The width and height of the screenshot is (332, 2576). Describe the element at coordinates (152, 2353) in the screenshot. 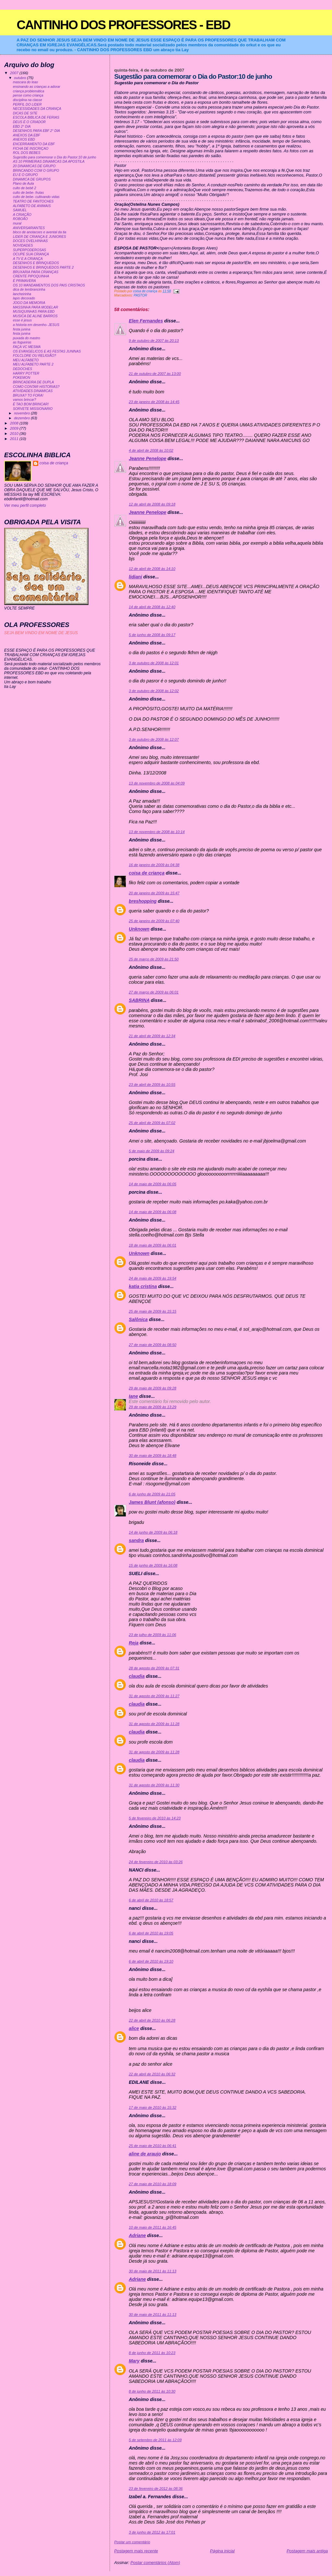

I see `8 de junho de 2011 às 10:23` at that location.